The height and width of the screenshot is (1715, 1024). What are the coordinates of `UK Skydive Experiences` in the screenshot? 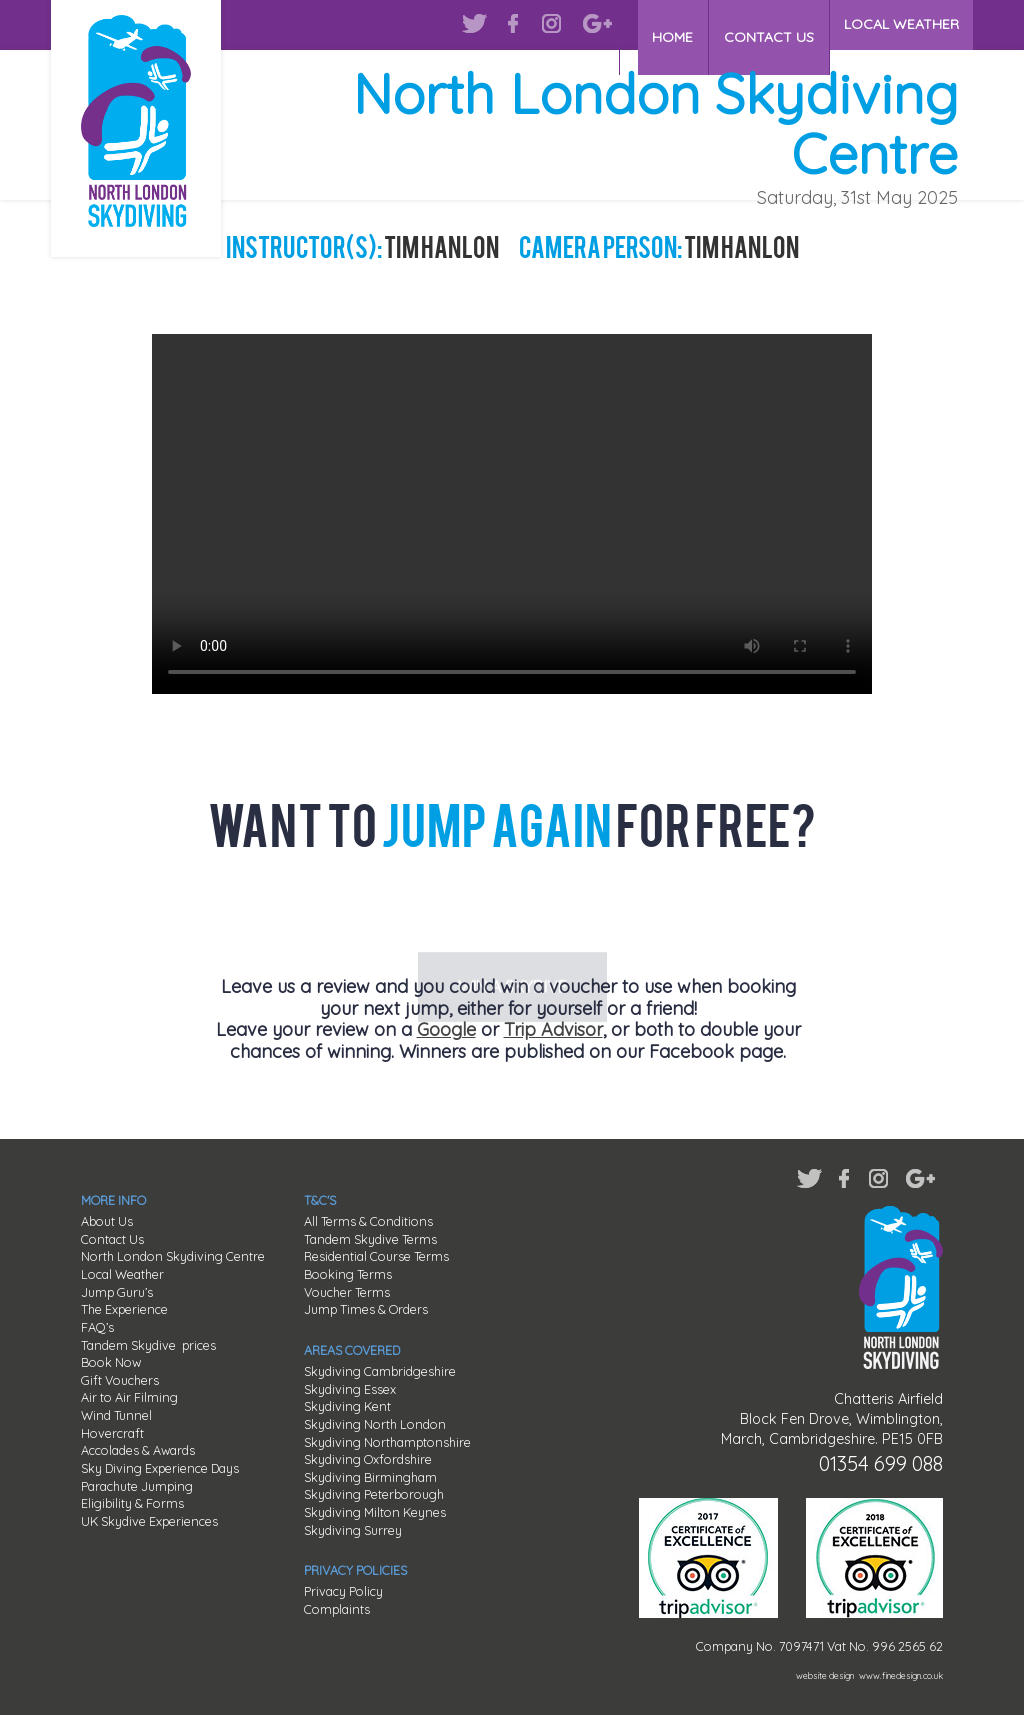 It's located at (149, 1521).